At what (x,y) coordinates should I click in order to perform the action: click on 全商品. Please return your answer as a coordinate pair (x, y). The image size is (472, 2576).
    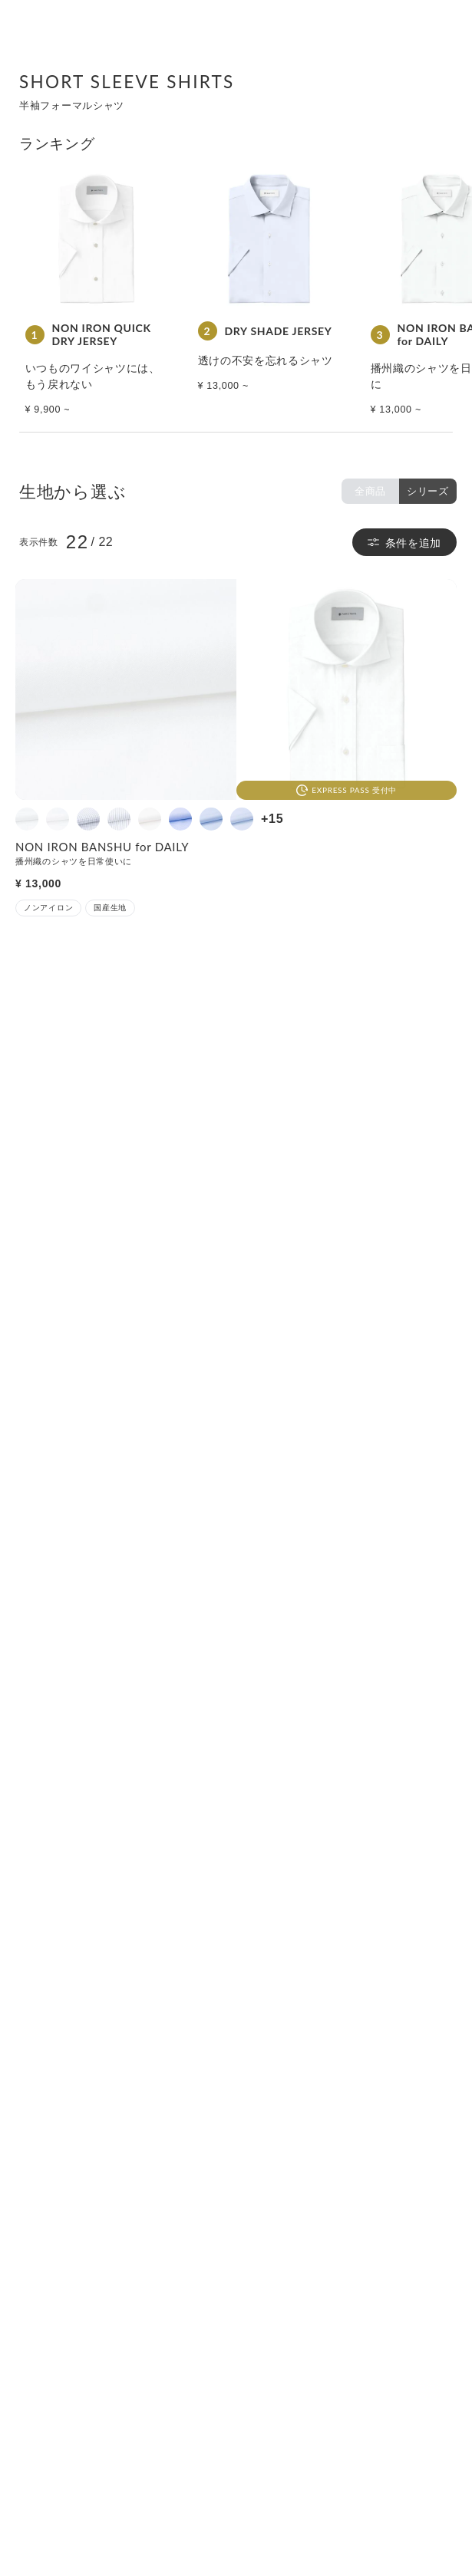
    Looking at the image, I should click on (370, 491).